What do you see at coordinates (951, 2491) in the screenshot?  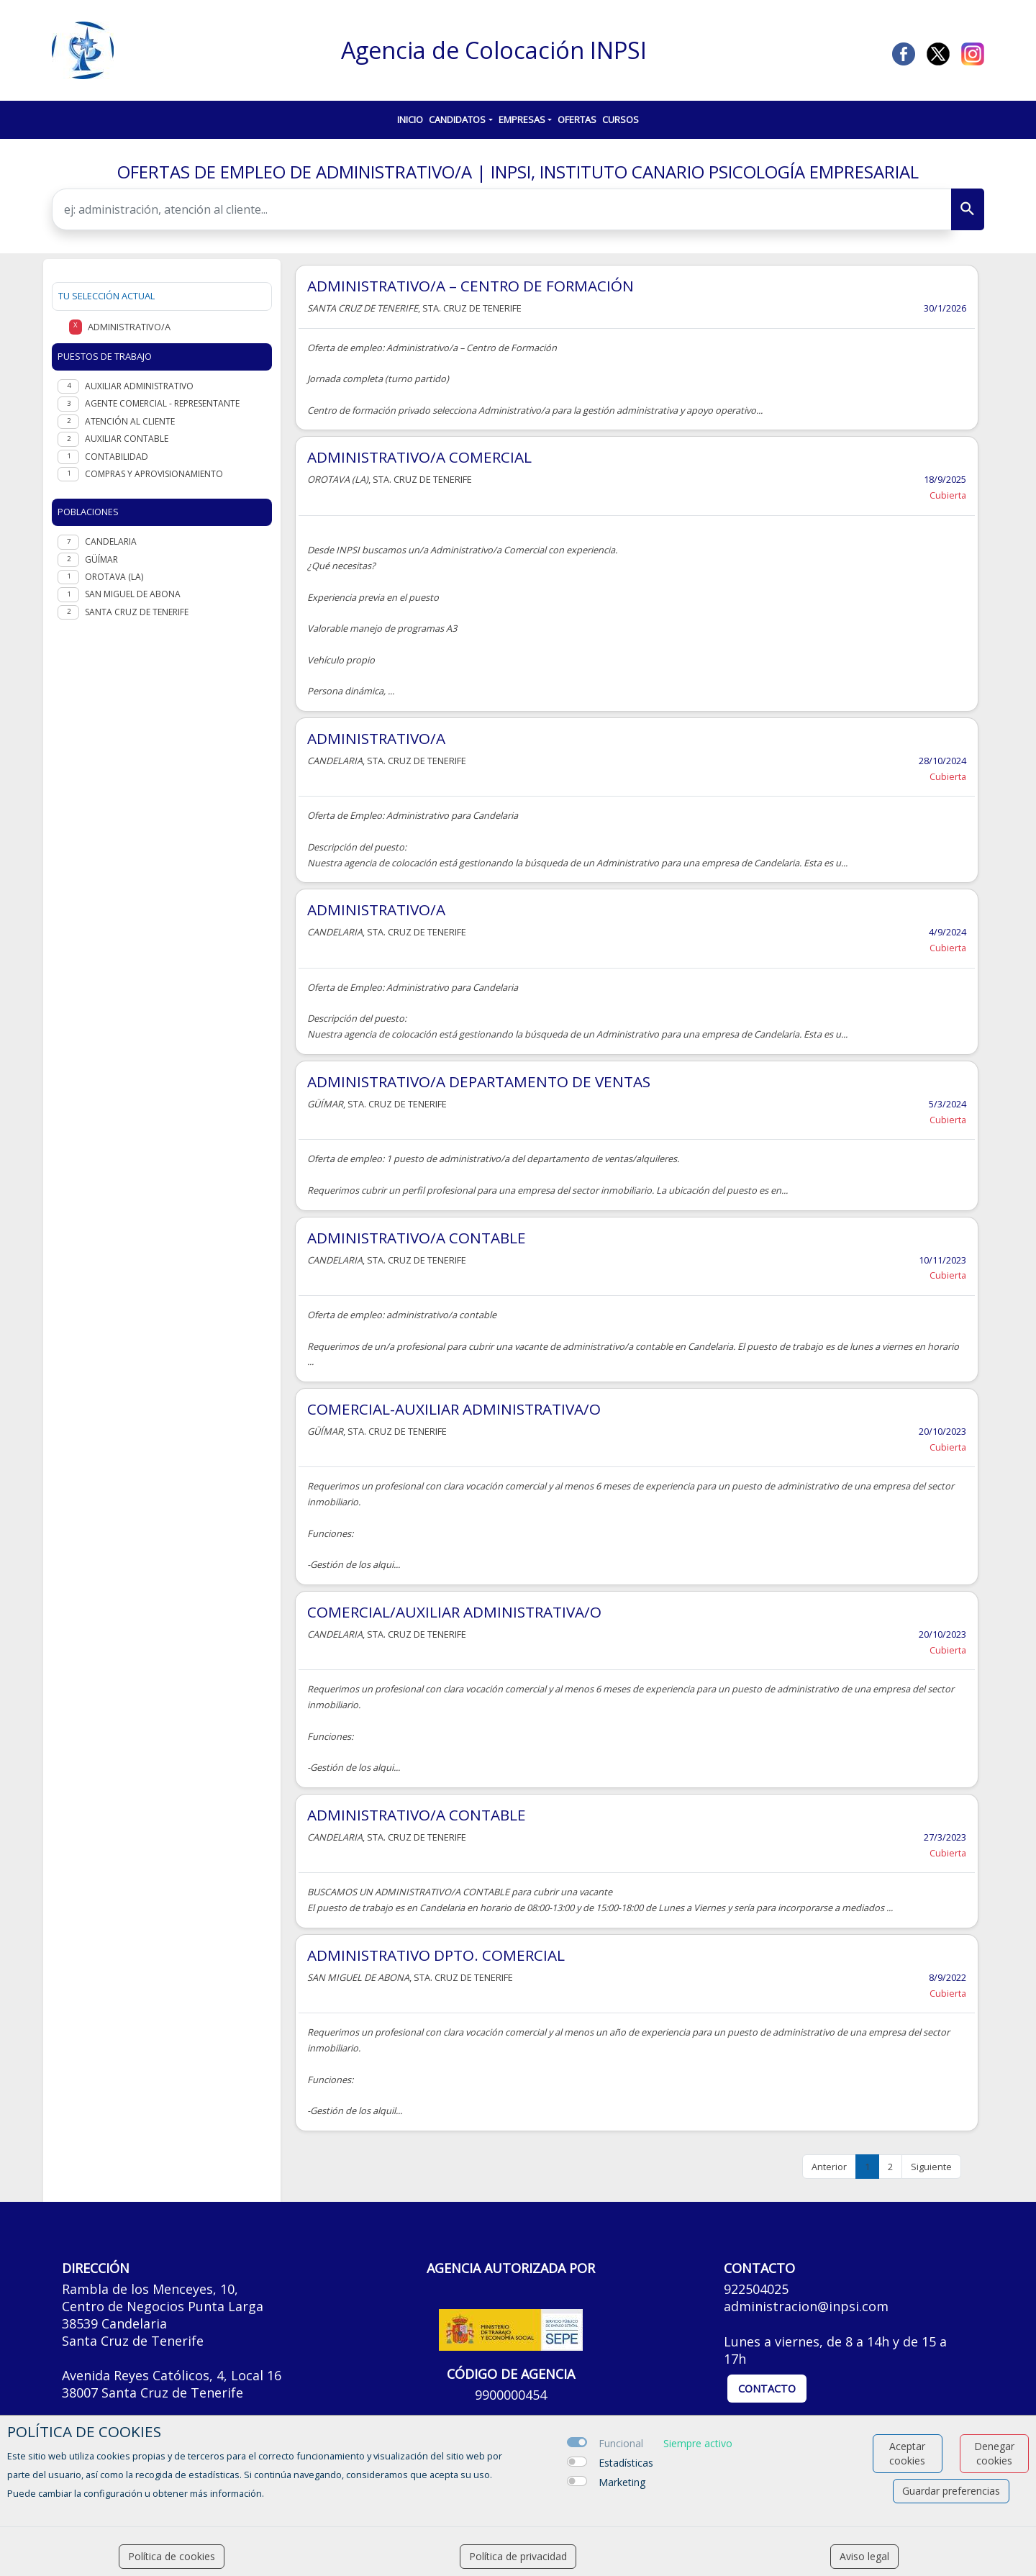 I see `Guardar preferencias` at bounding box center [951, 2491].